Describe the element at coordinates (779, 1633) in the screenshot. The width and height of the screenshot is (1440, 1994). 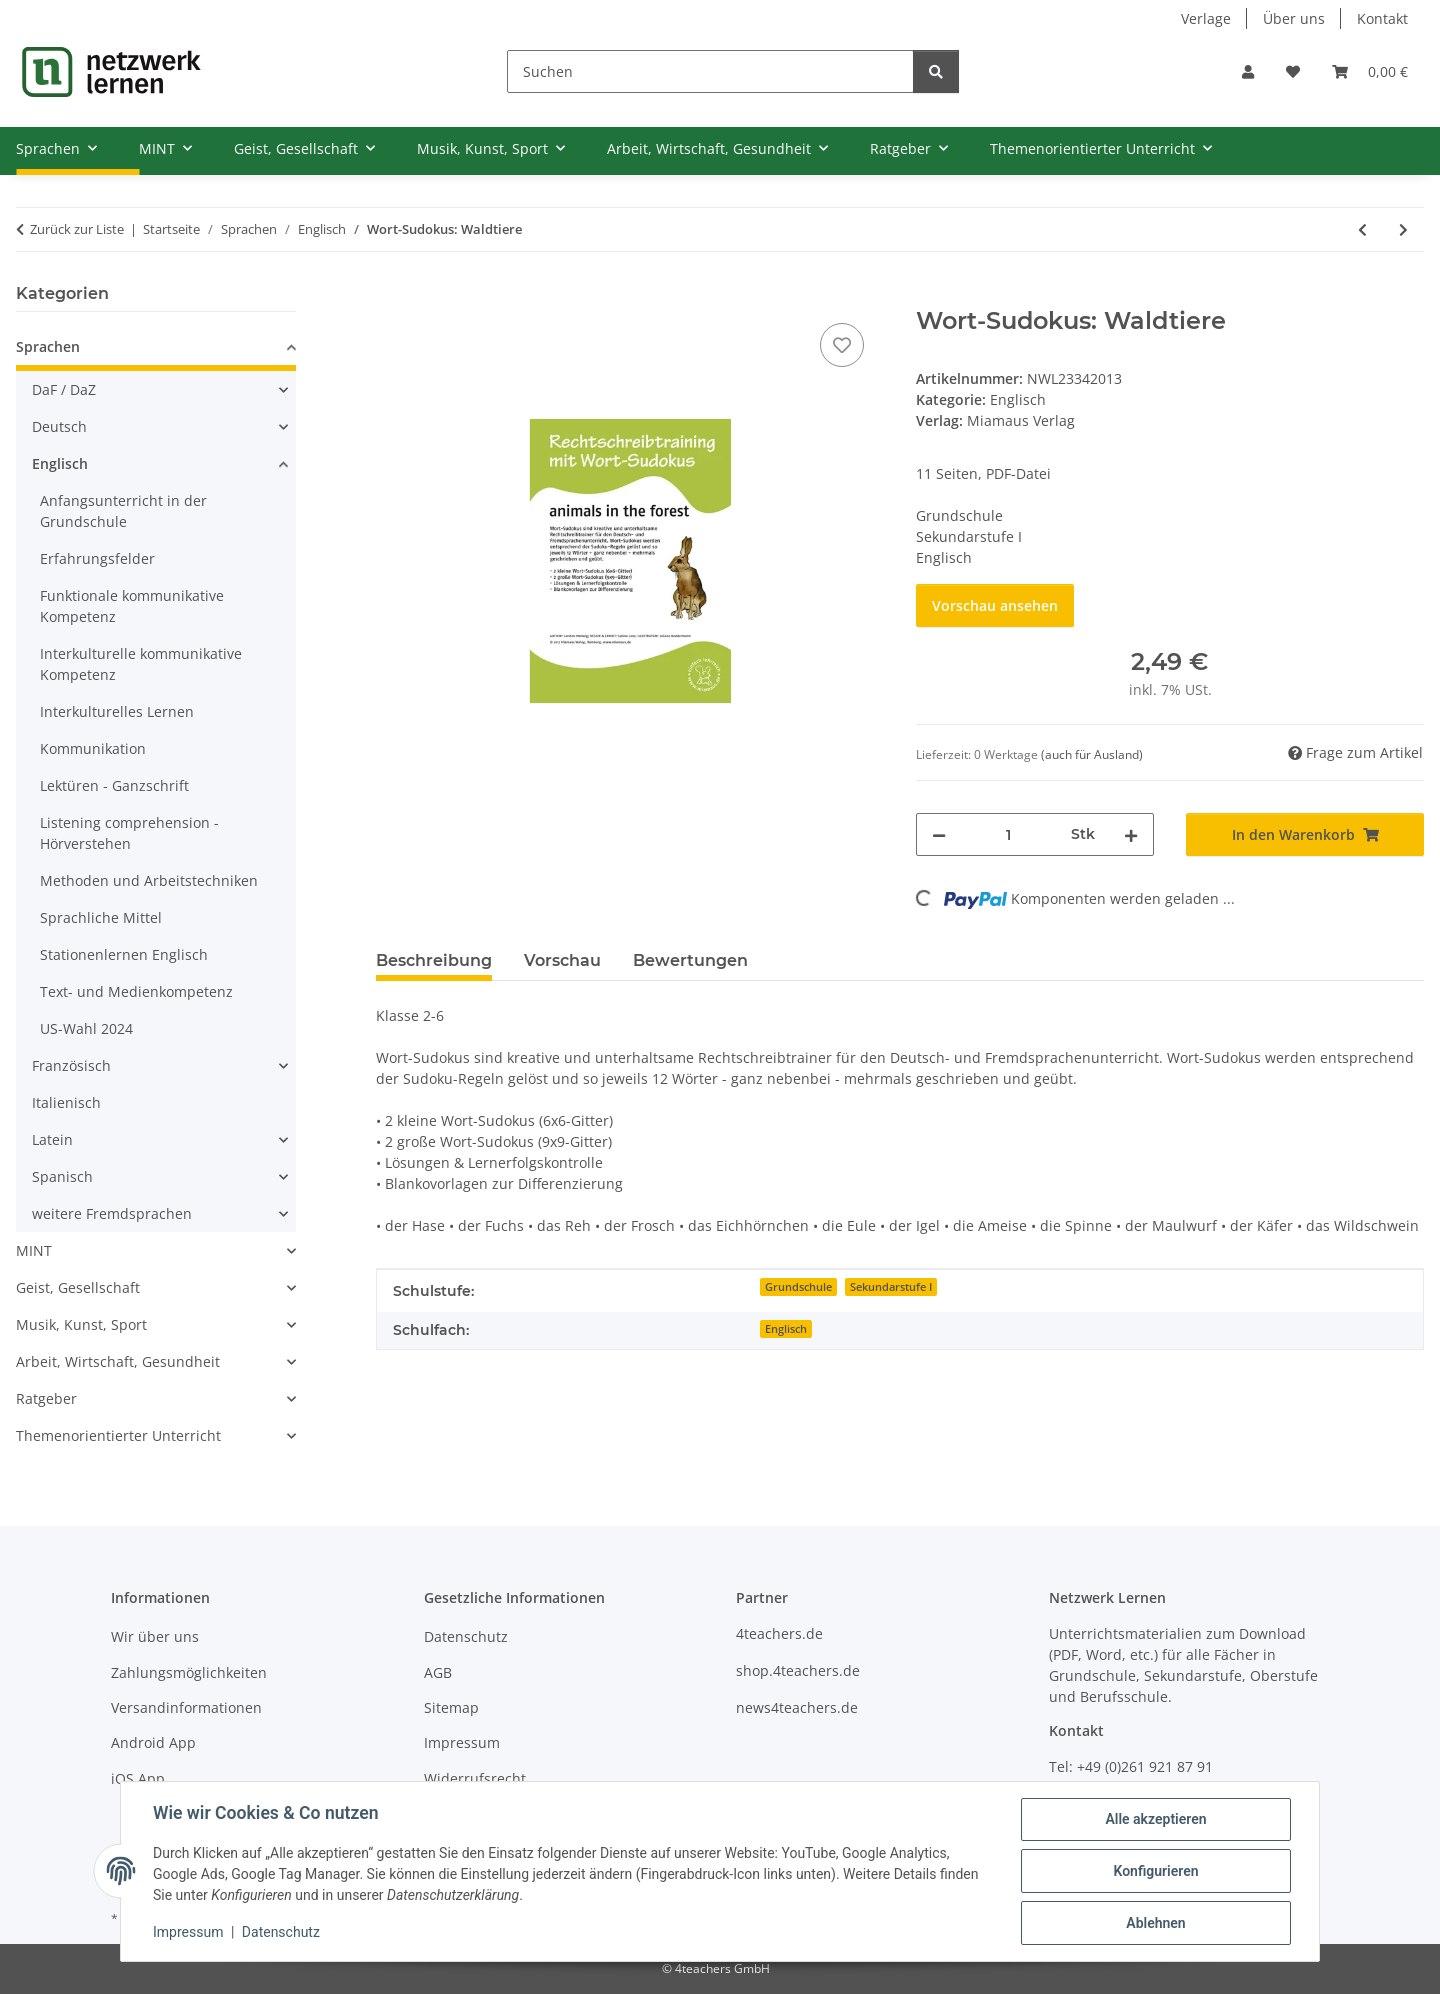
I see `4teachers.de` at that location.